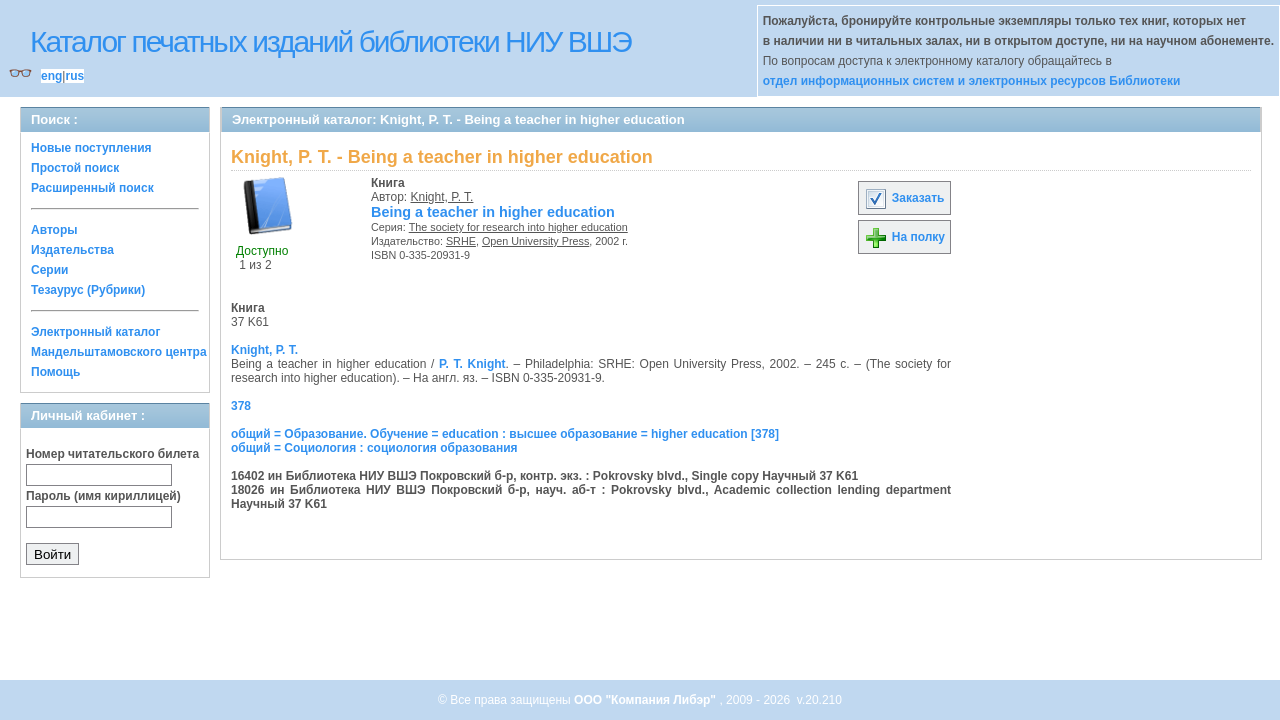 This screenshot has width=1280, height=720. Describe the element at coordinates (505, 434) in the screenshot. I see `общий = Образование. Обучение = education : высшее образование = higher education [378]` at that location.